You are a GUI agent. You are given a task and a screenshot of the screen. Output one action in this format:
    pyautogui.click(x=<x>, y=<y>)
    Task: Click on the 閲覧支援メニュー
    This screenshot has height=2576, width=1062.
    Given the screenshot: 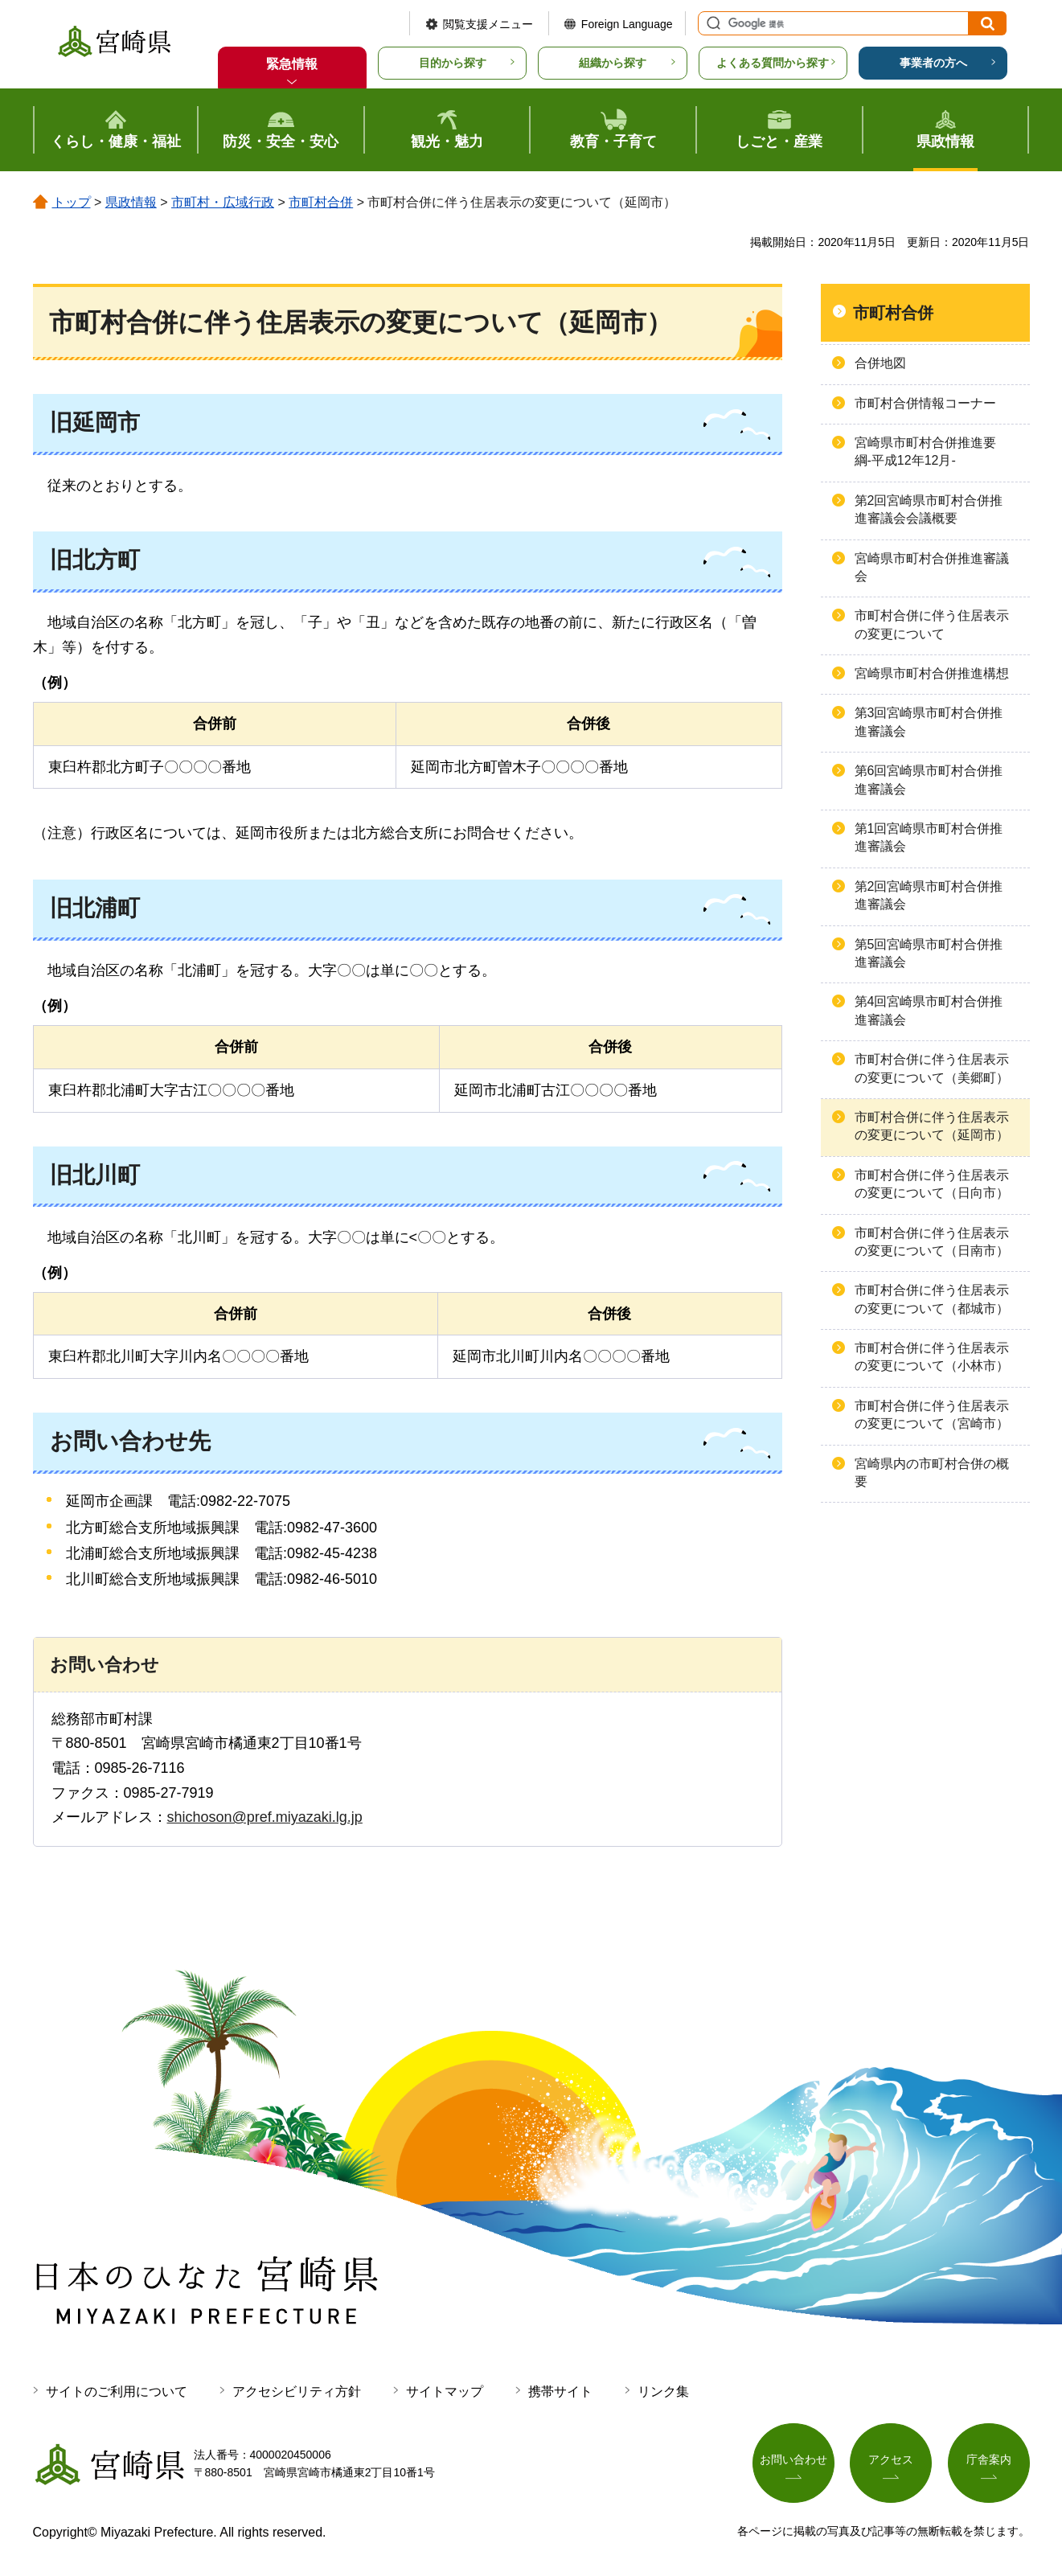 What is the action you would take?
    pyautogui.click(x=488, y=24)
    